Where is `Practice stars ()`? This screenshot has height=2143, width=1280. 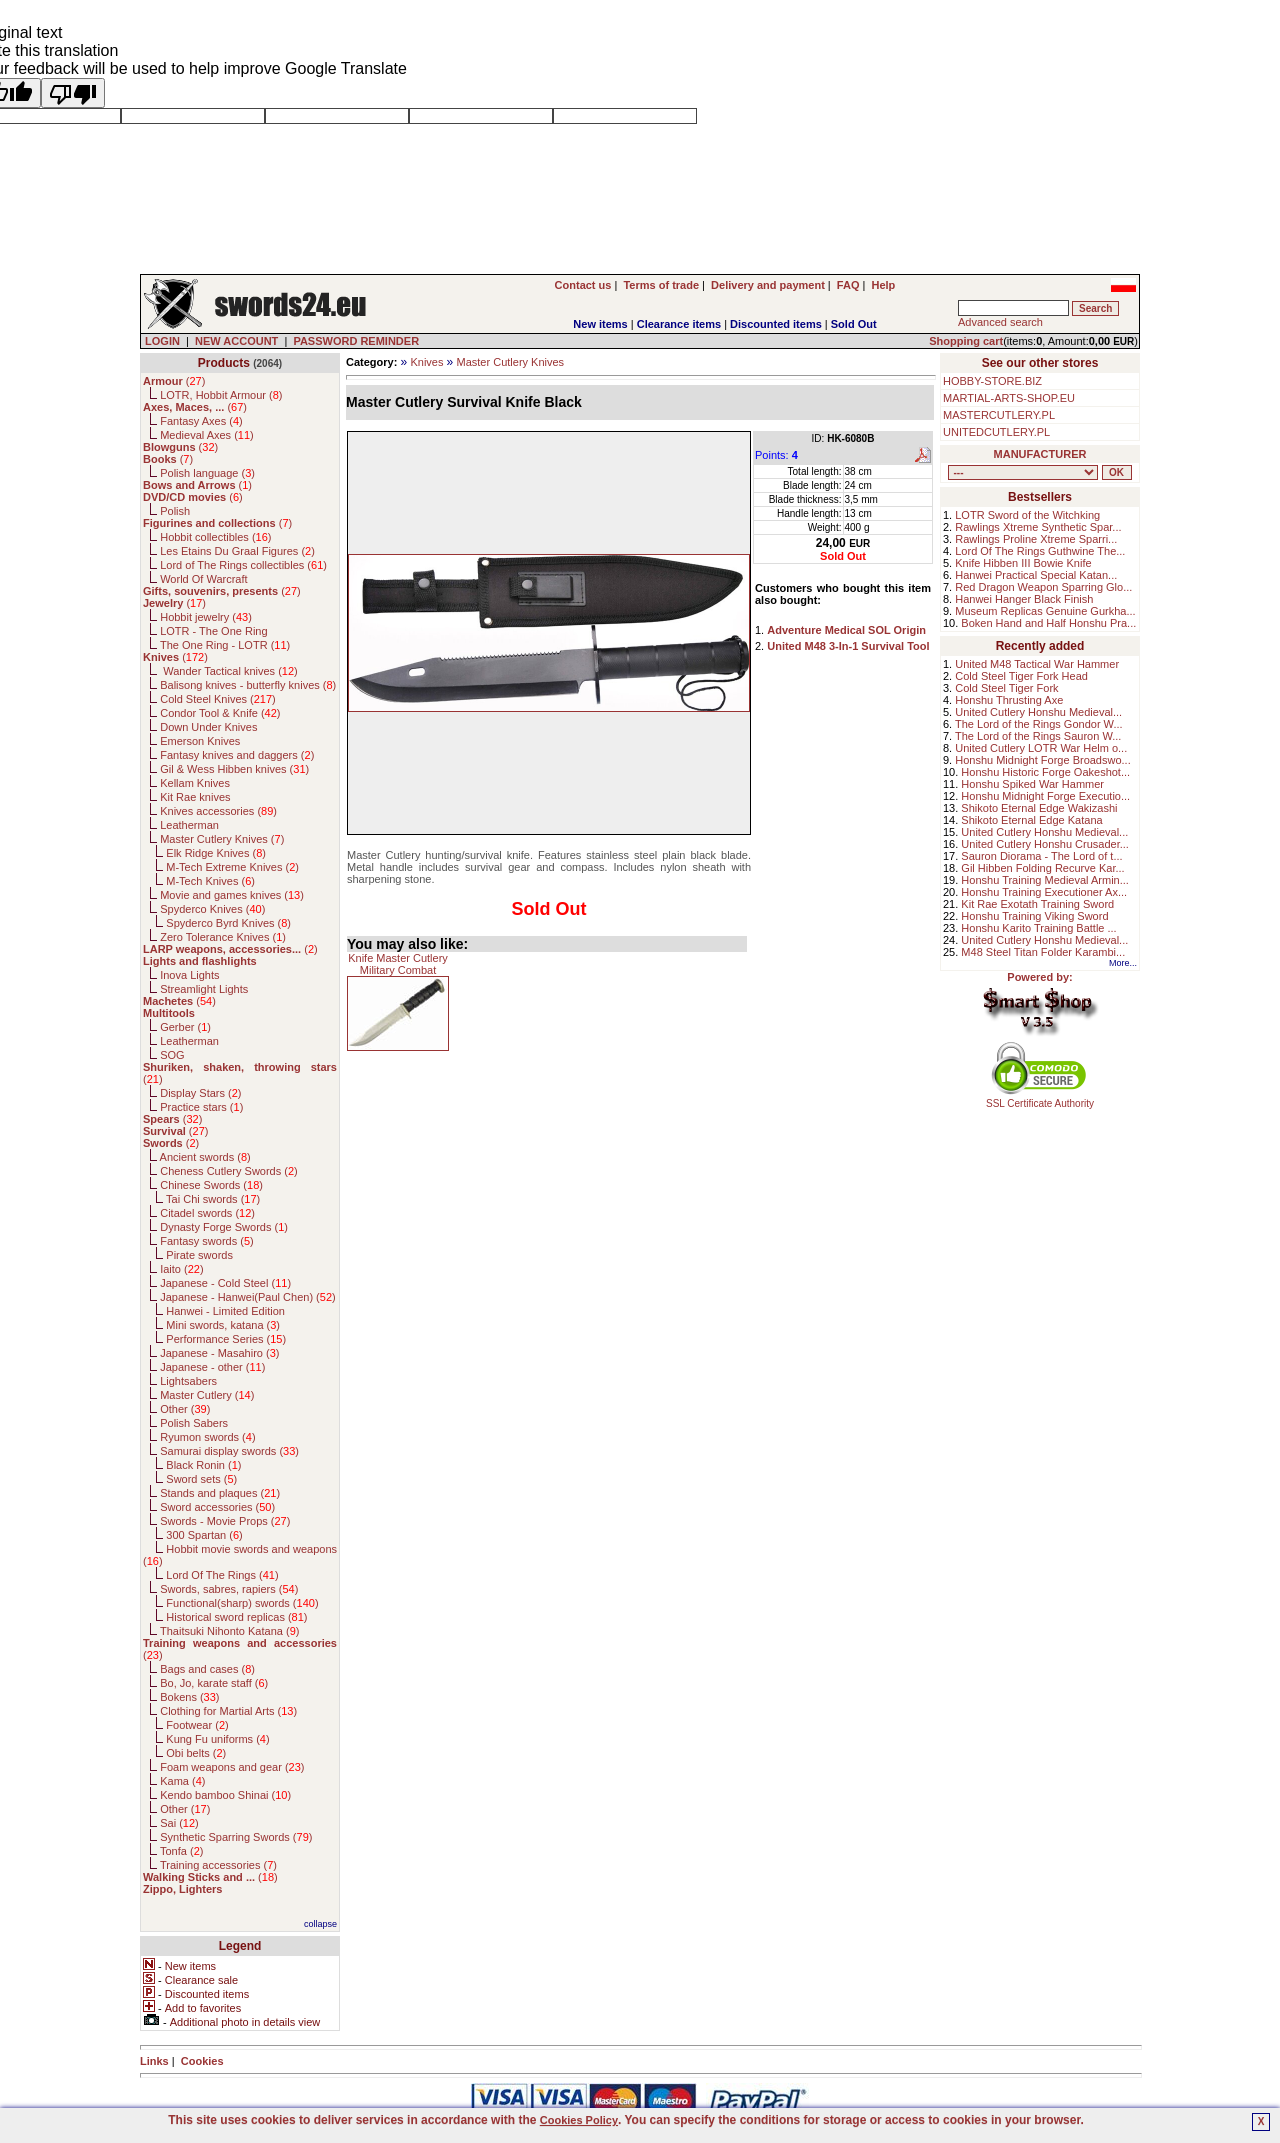 Practice stars () is located at coordinates (201, 1107).